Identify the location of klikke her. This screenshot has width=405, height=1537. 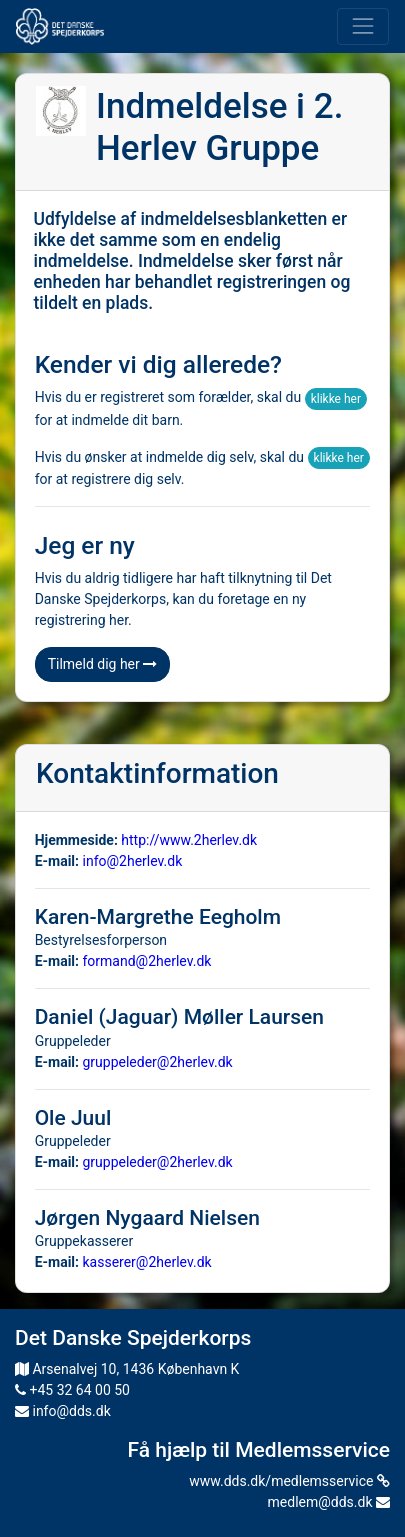
(336, 399).